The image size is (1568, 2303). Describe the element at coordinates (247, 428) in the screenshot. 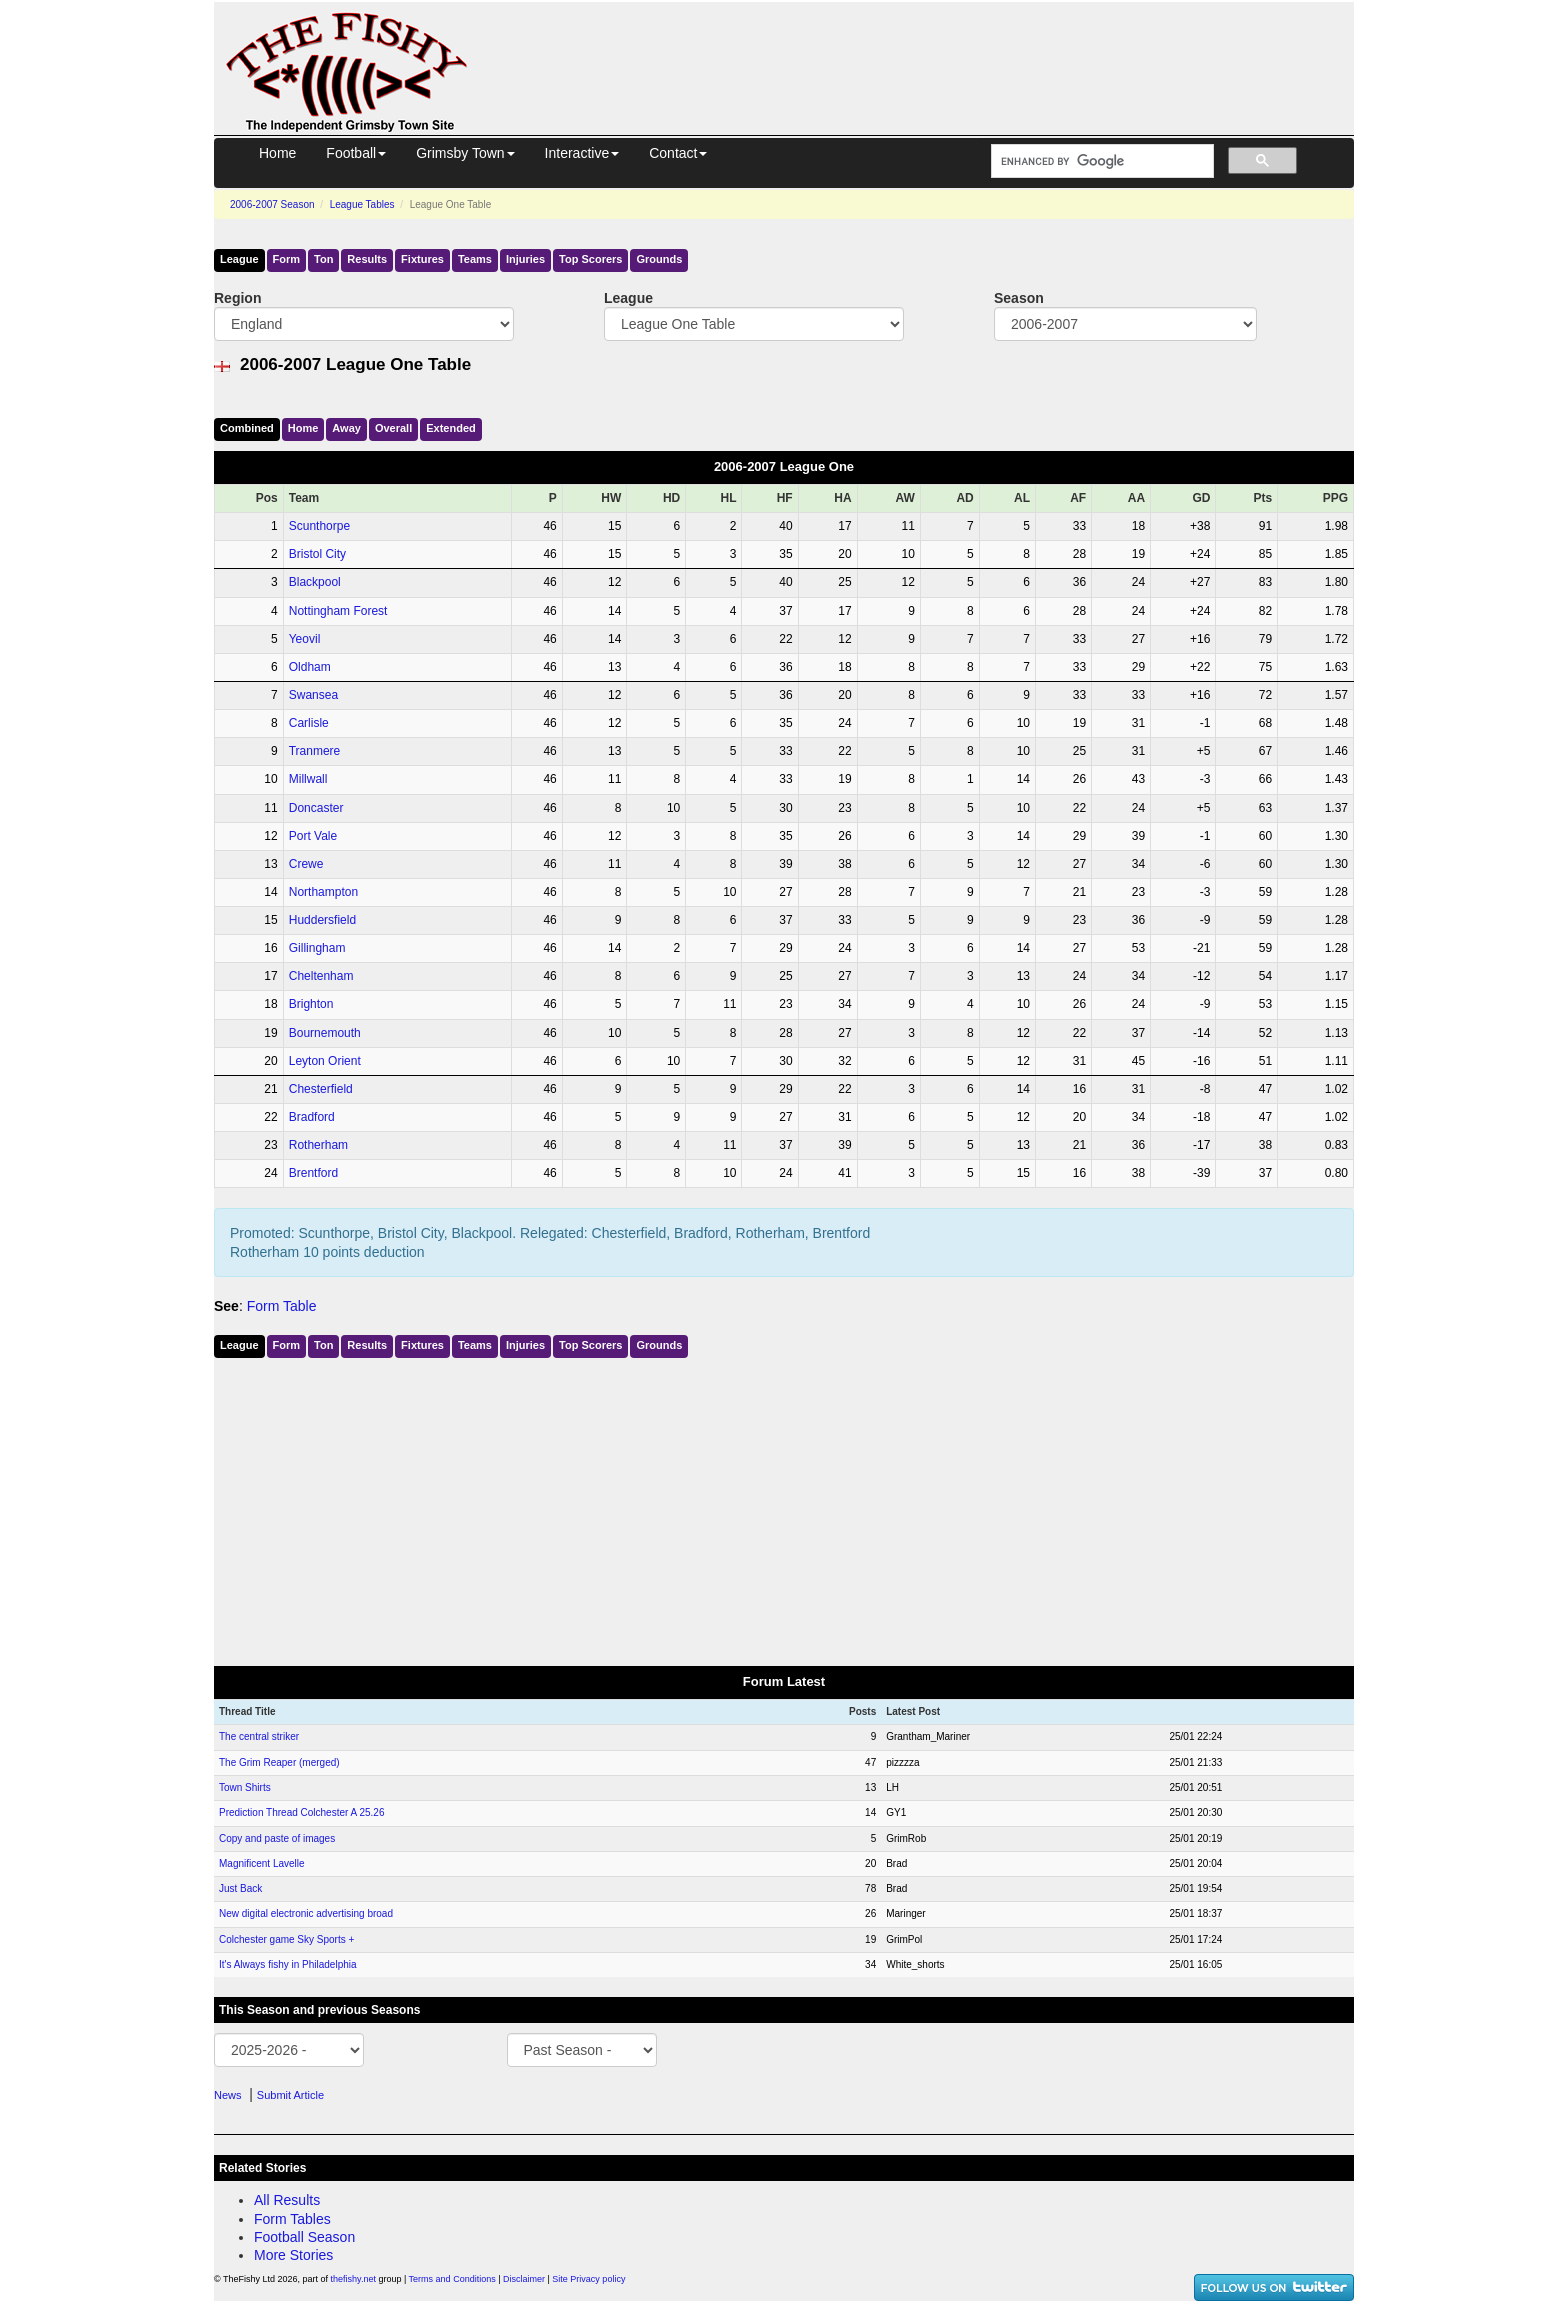

I see `Comb` at that location.